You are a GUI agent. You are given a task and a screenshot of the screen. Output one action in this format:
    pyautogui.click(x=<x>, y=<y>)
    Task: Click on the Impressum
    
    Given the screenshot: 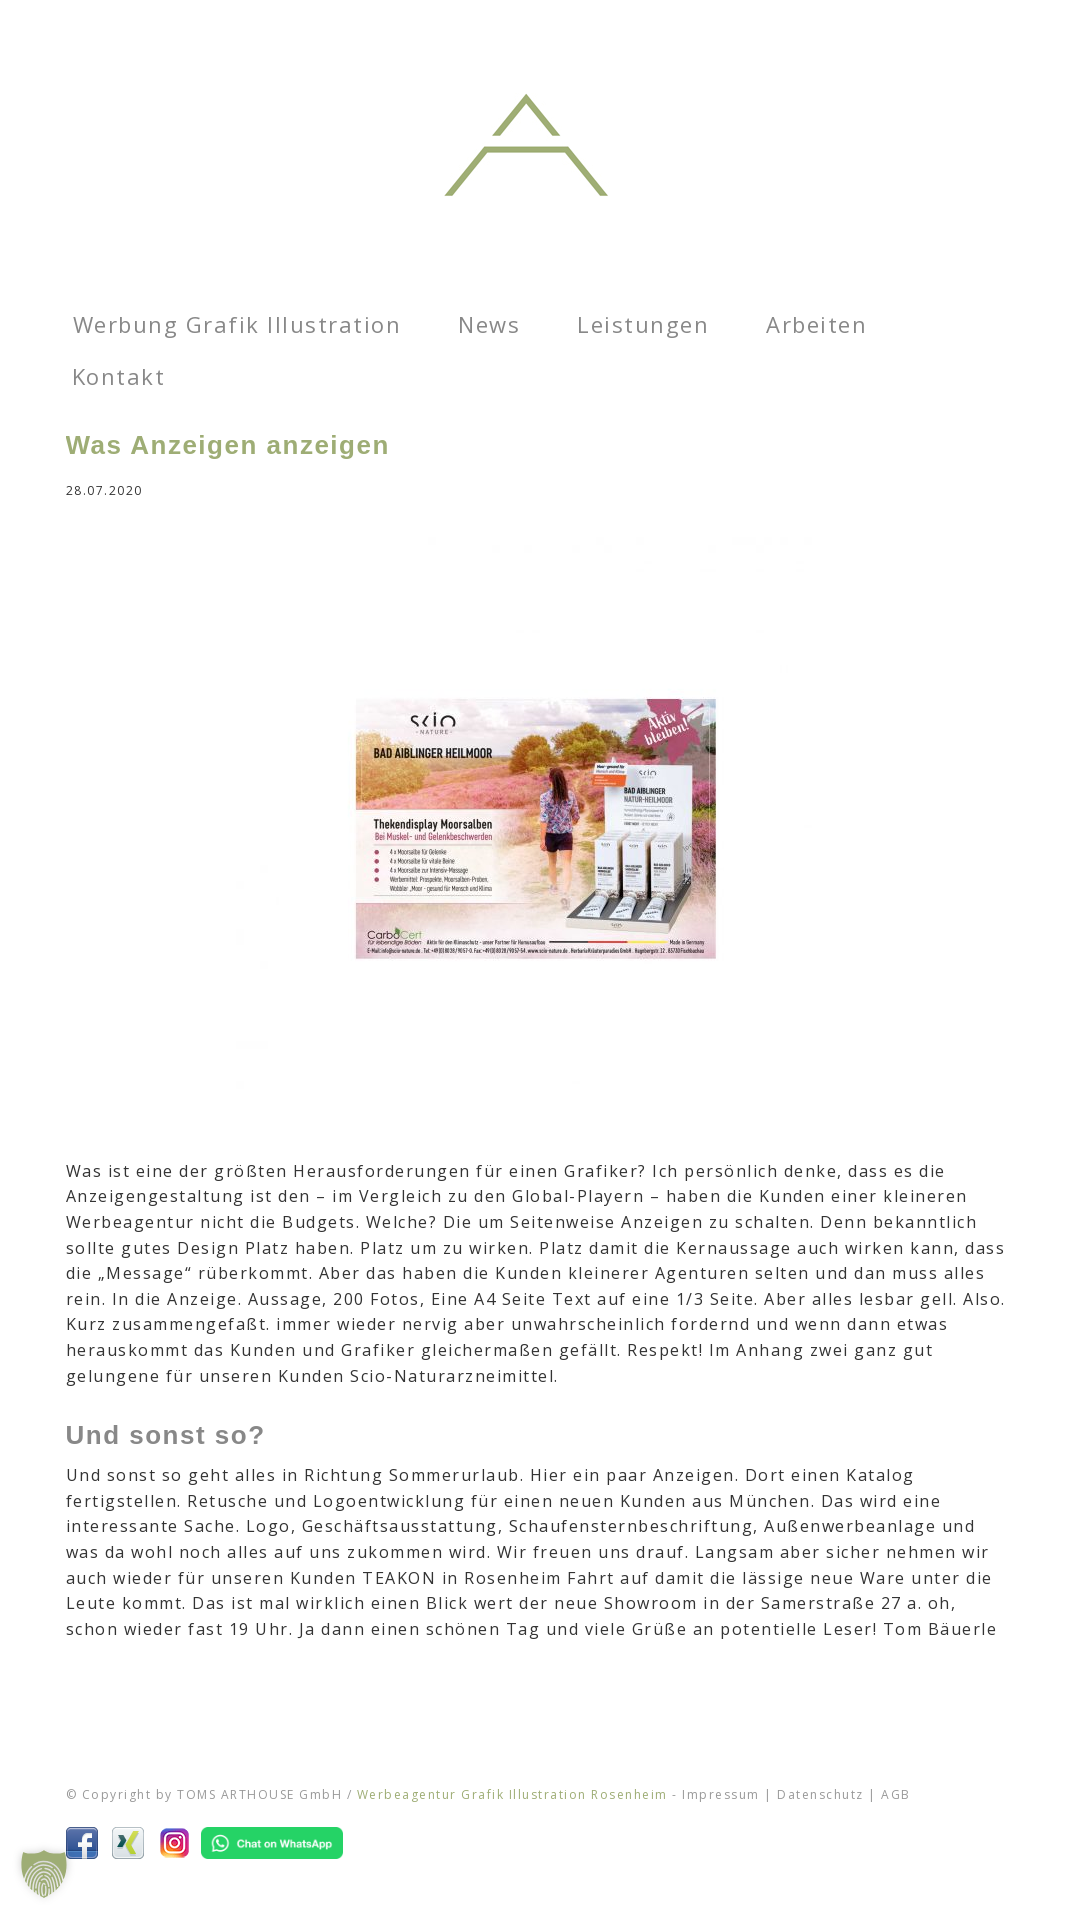 What is the action you would take?
    pyautogui.click(x=721, y=1794)
    